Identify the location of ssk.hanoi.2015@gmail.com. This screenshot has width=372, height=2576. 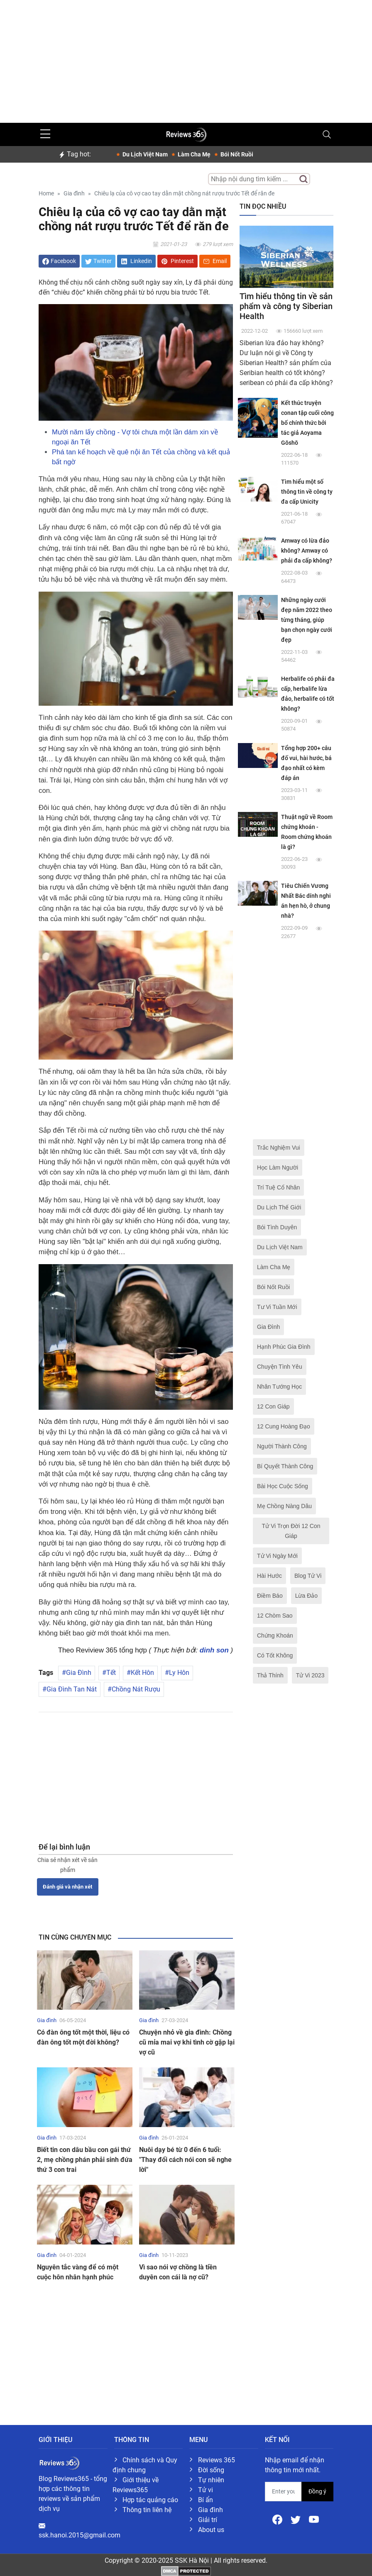
(79, 2535).